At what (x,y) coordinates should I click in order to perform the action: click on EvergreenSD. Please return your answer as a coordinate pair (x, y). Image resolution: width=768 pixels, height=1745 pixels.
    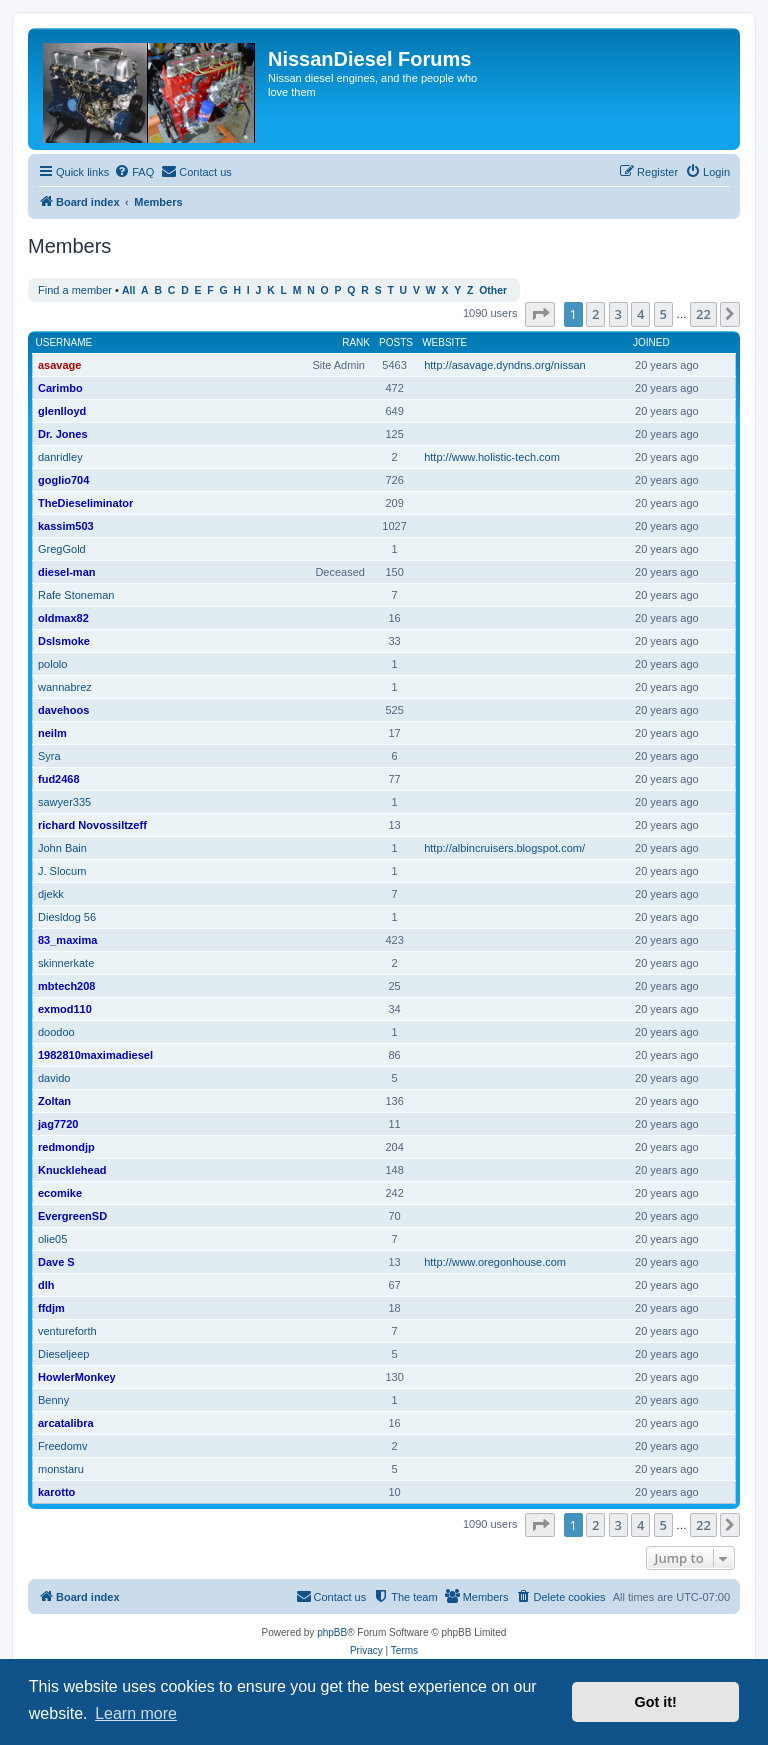
    Looking at the image, I should click on (72, 1216).